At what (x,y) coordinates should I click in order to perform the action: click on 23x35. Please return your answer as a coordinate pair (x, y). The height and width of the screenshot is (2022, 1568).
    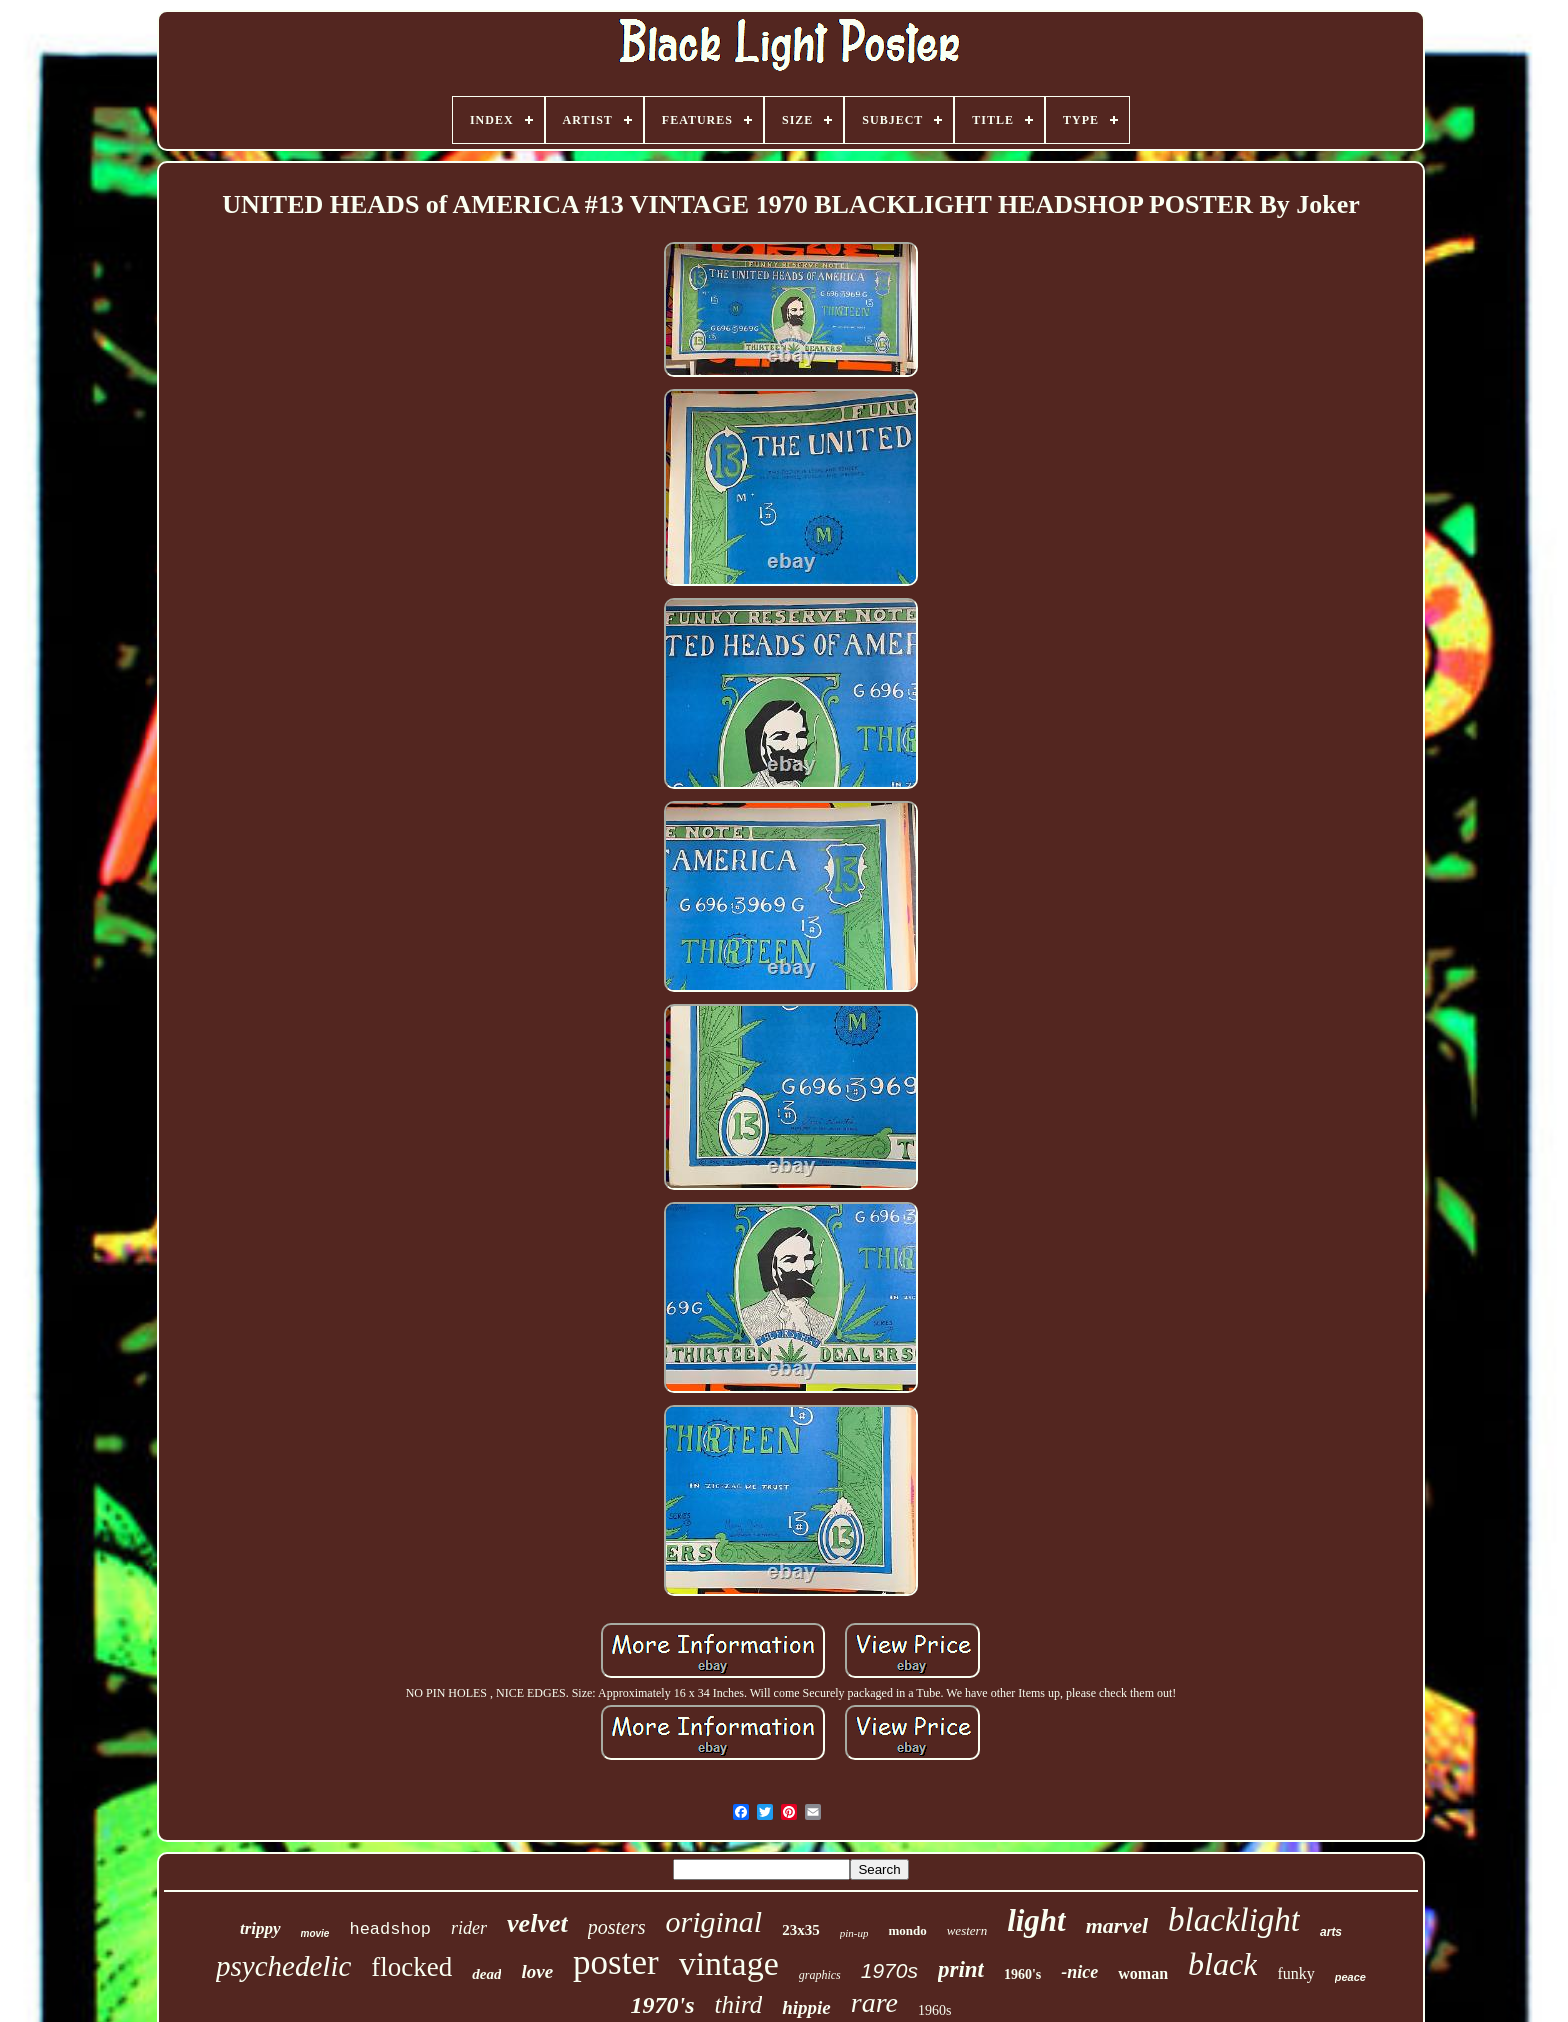
    Looking at the image, I should click on (801, 1930).